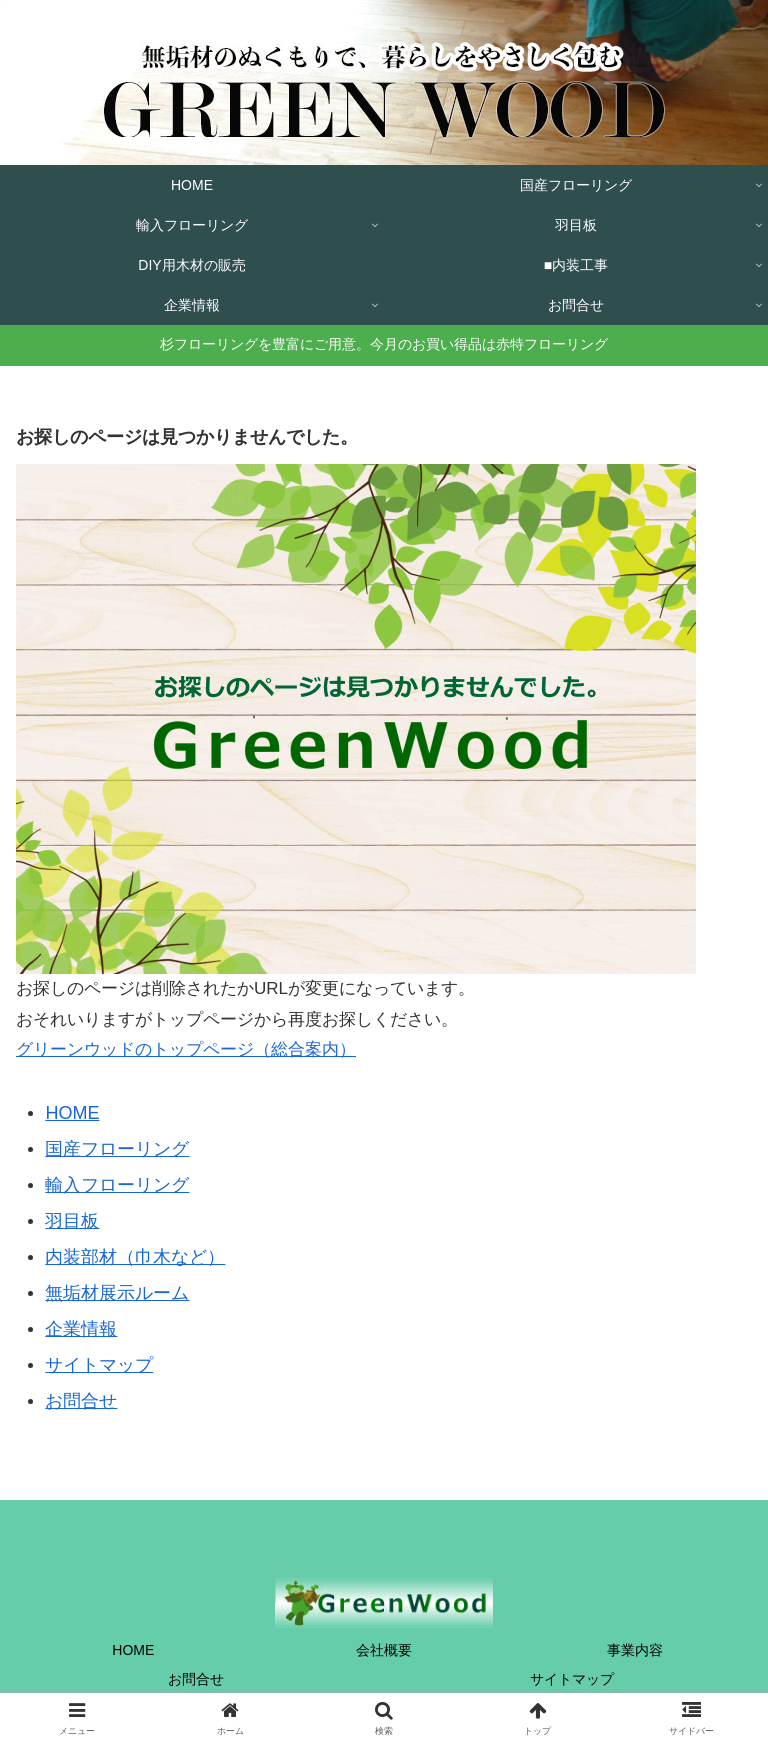  What do you see at coordinates (186, 1049) in the screenshot?
I see `グリーンウッドのトップページ（総合案内）` at bounding box center [186, 1049].